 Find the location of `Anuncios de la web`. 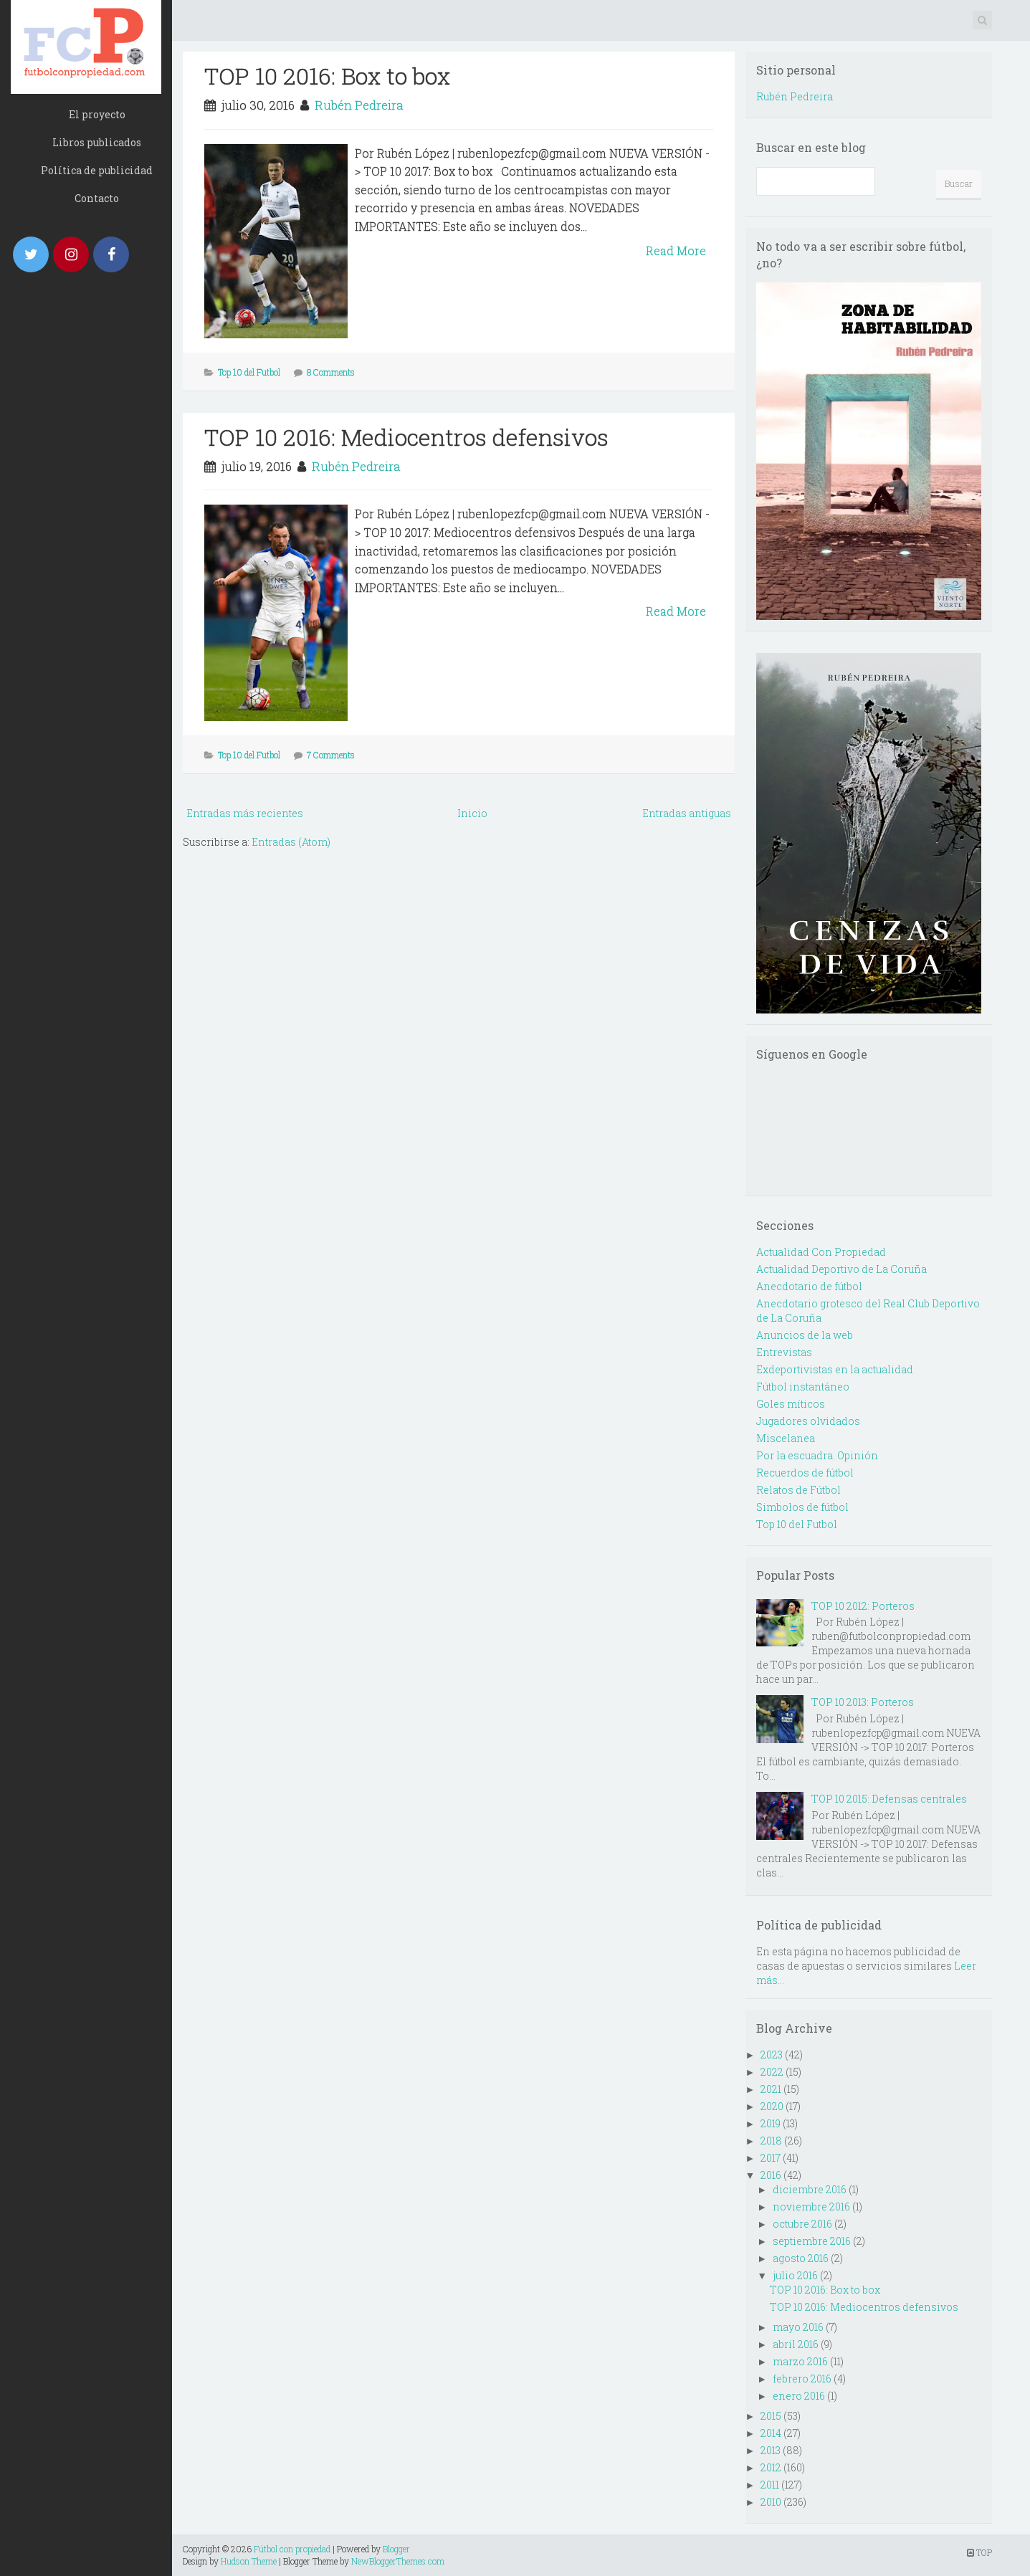

Anuncios de la web is located at coordinates (804, 1335).